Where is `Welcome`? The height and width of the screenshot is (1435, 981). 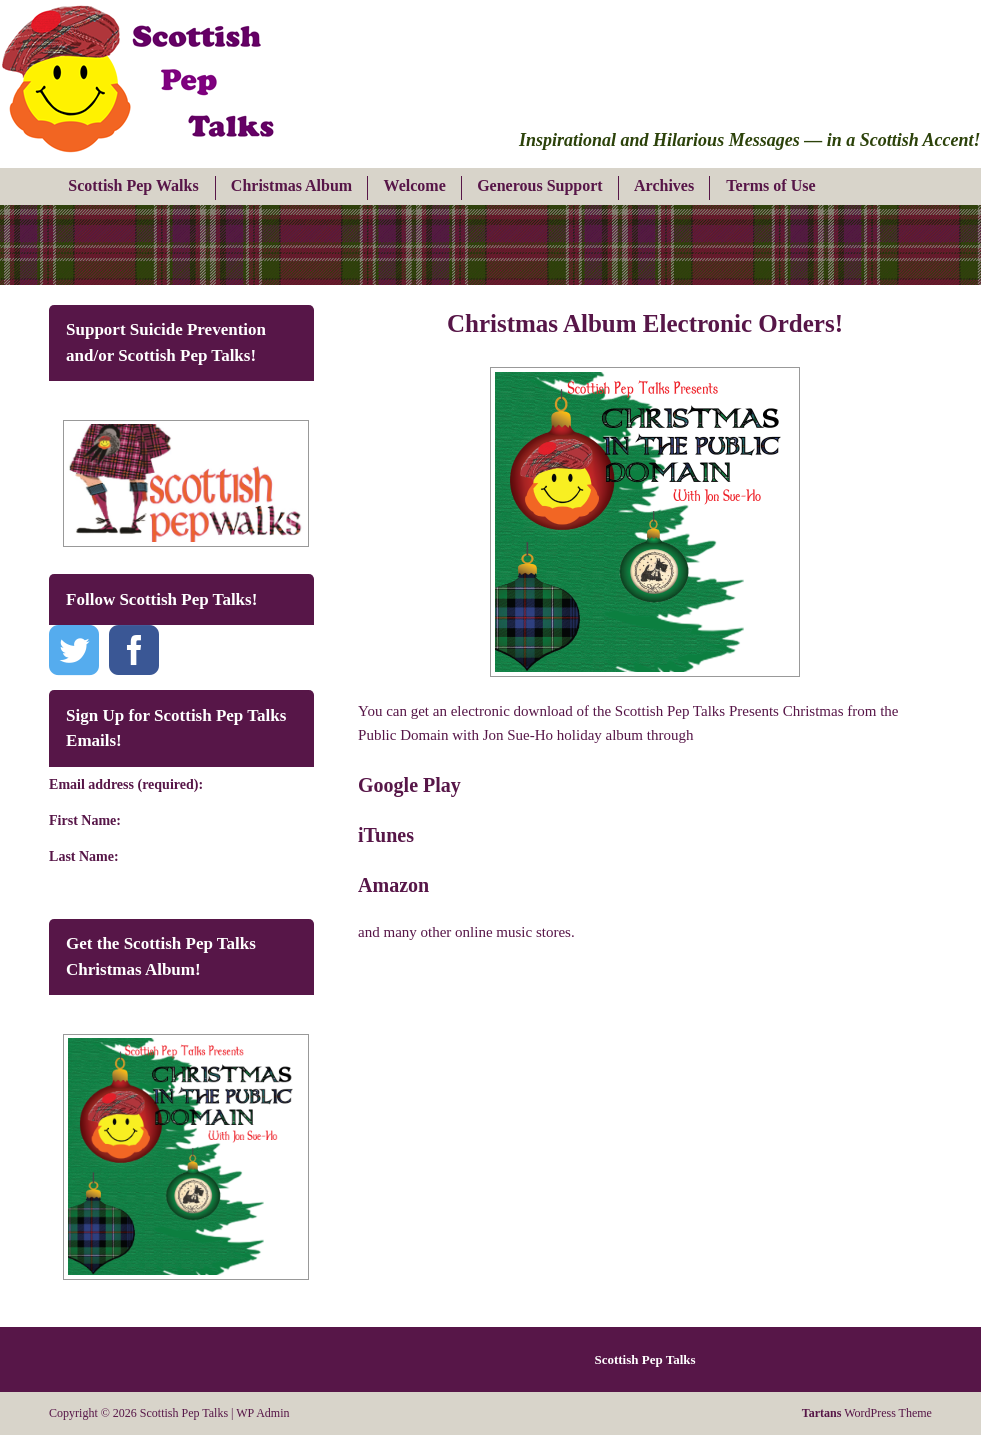
Welcome is located at coordinates (415, 185).